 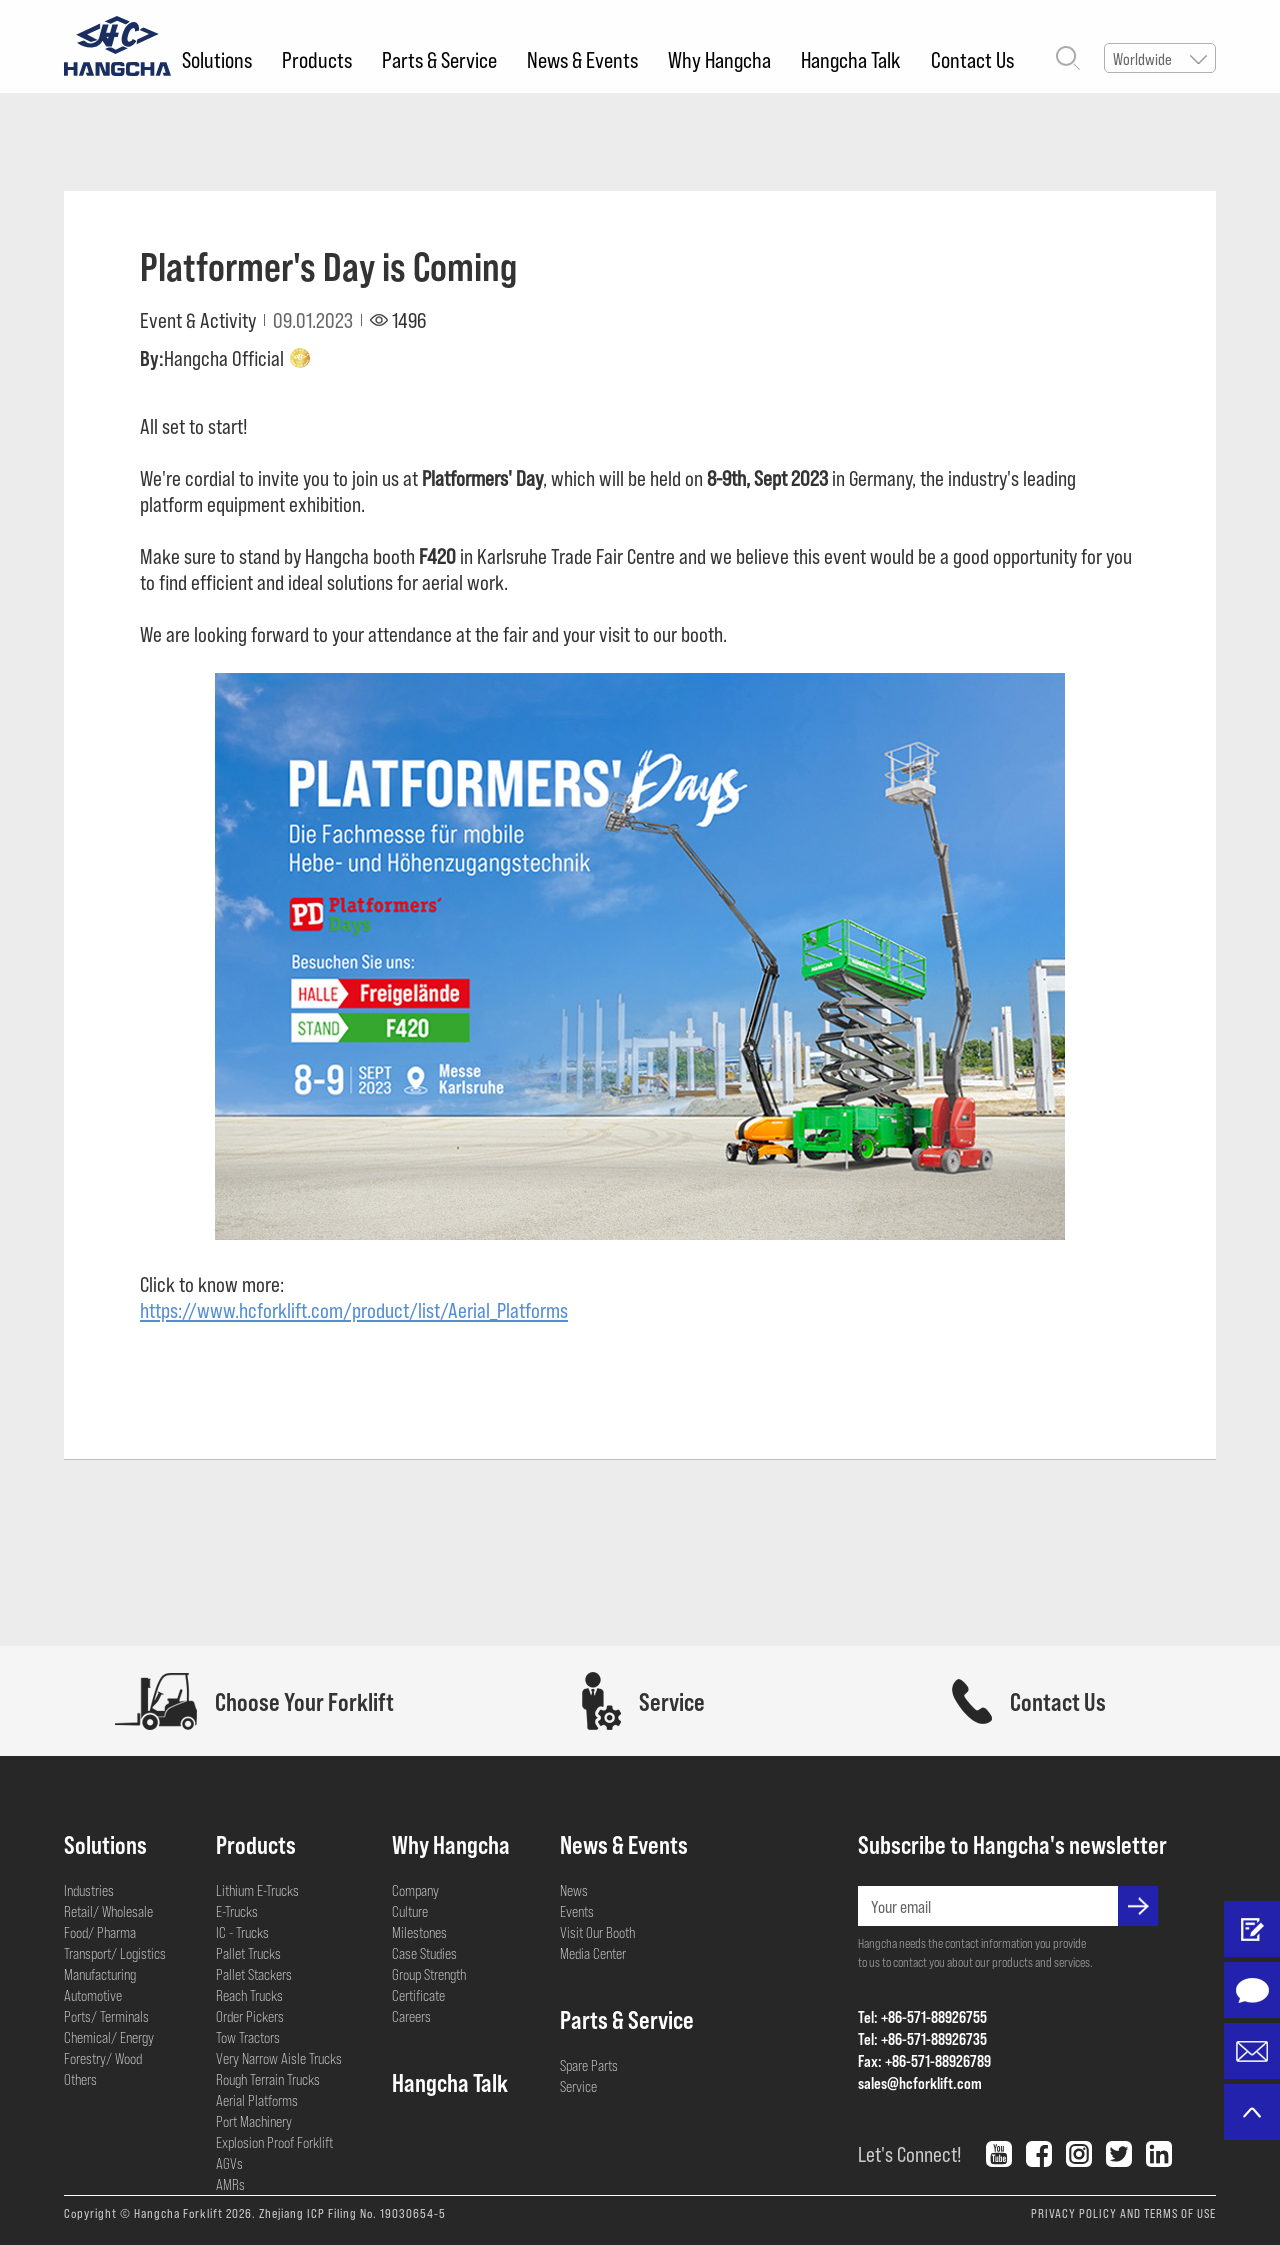 I want to click on Certificate, so click(x=418, y=1995).